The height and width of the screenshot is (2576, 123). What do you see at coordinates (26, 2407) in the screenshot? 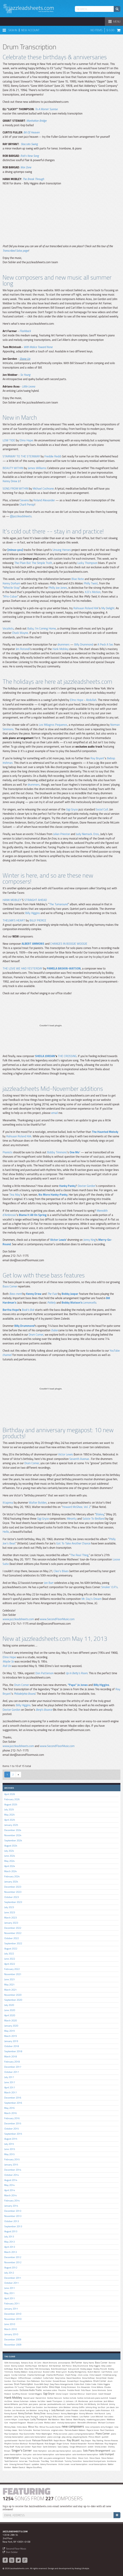
I see `joe farrell` at bounding box center [26, 2407].